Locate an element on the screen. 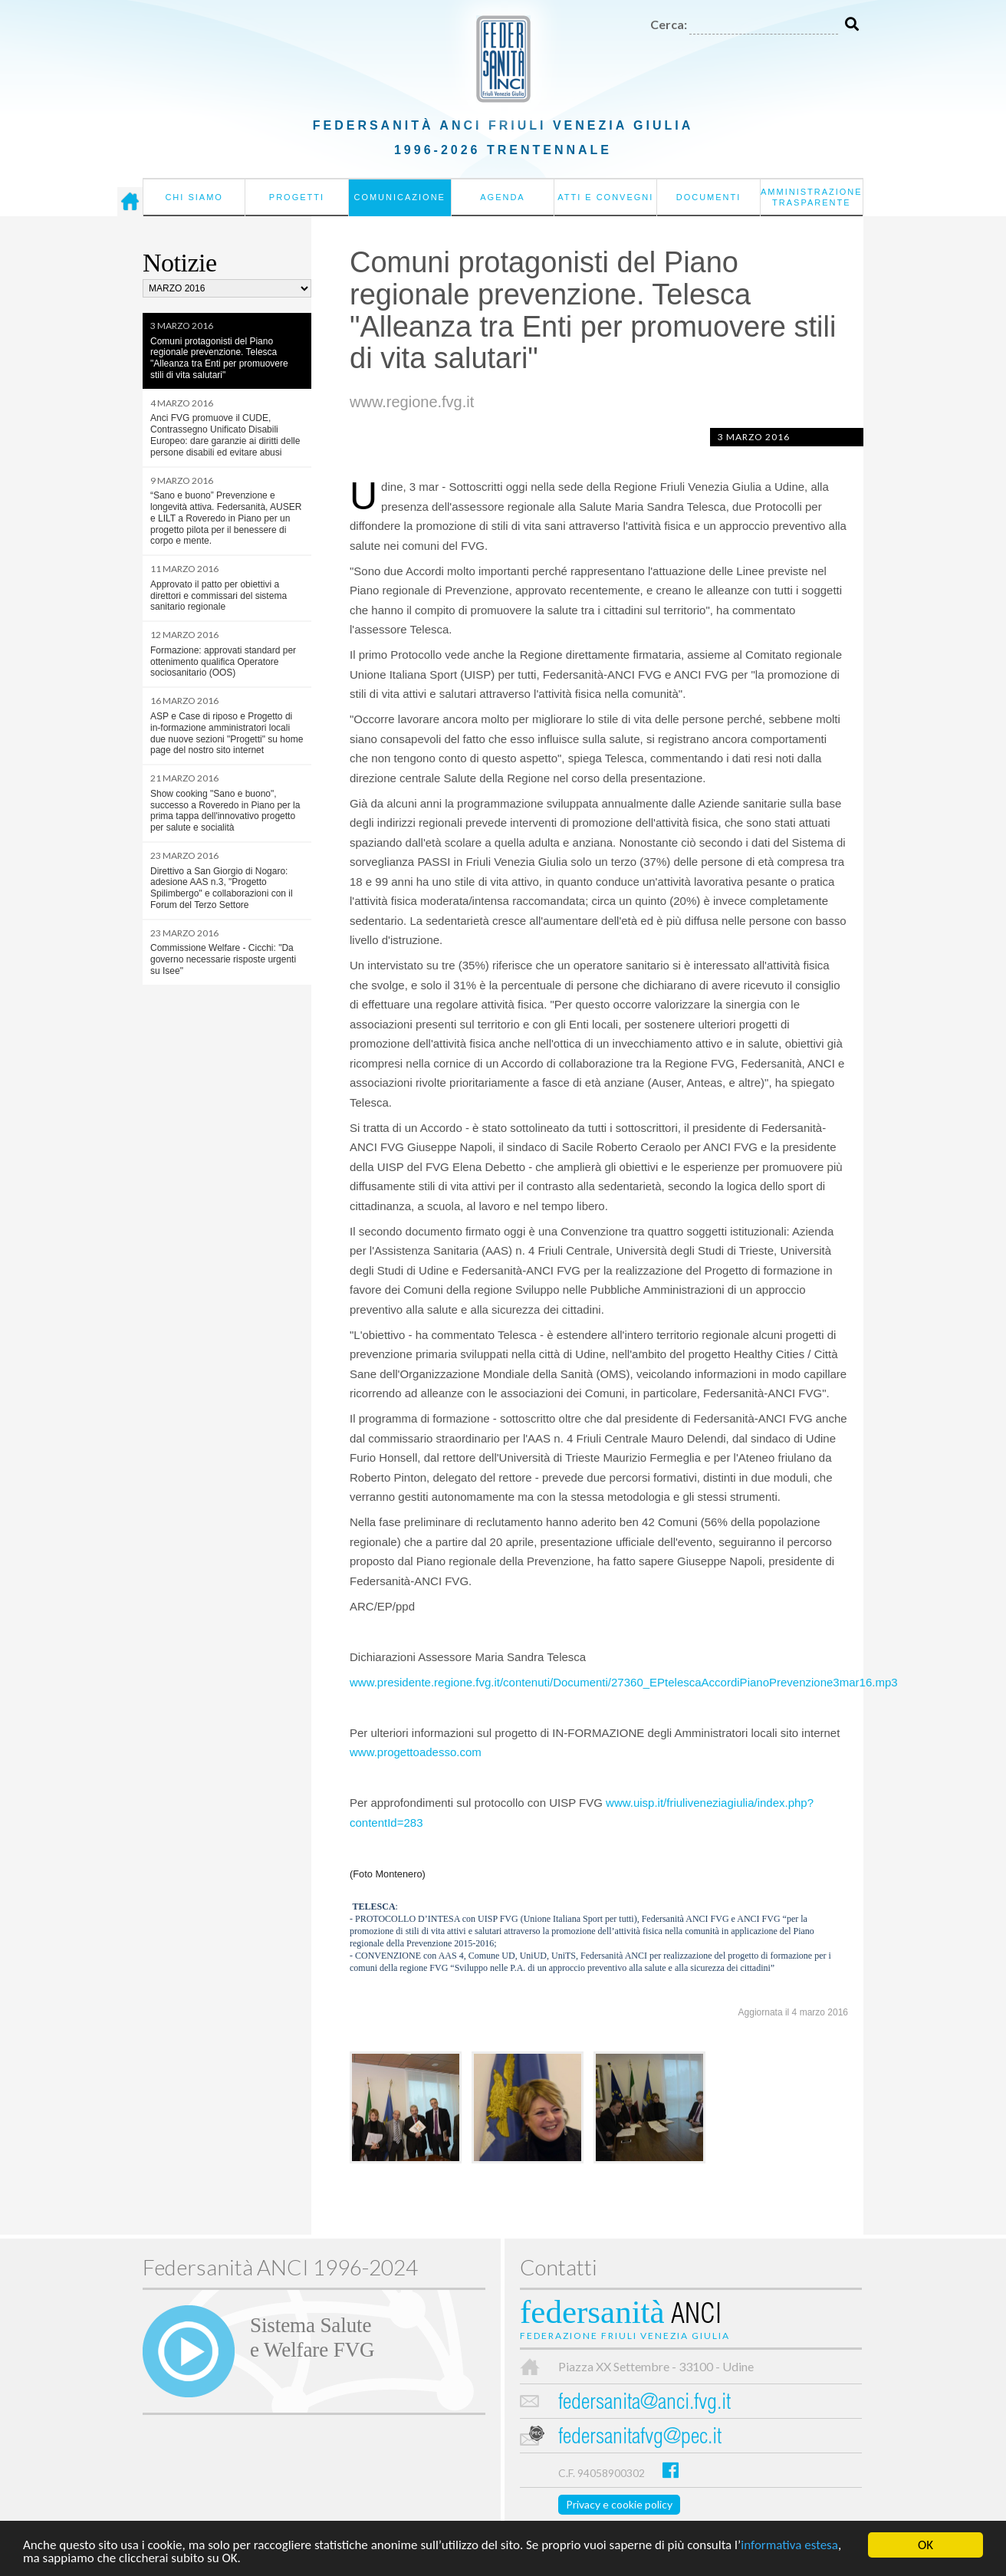 The image size is (1006, 2576). www.progettoadesso.com is located at coordinates (416, 1751).